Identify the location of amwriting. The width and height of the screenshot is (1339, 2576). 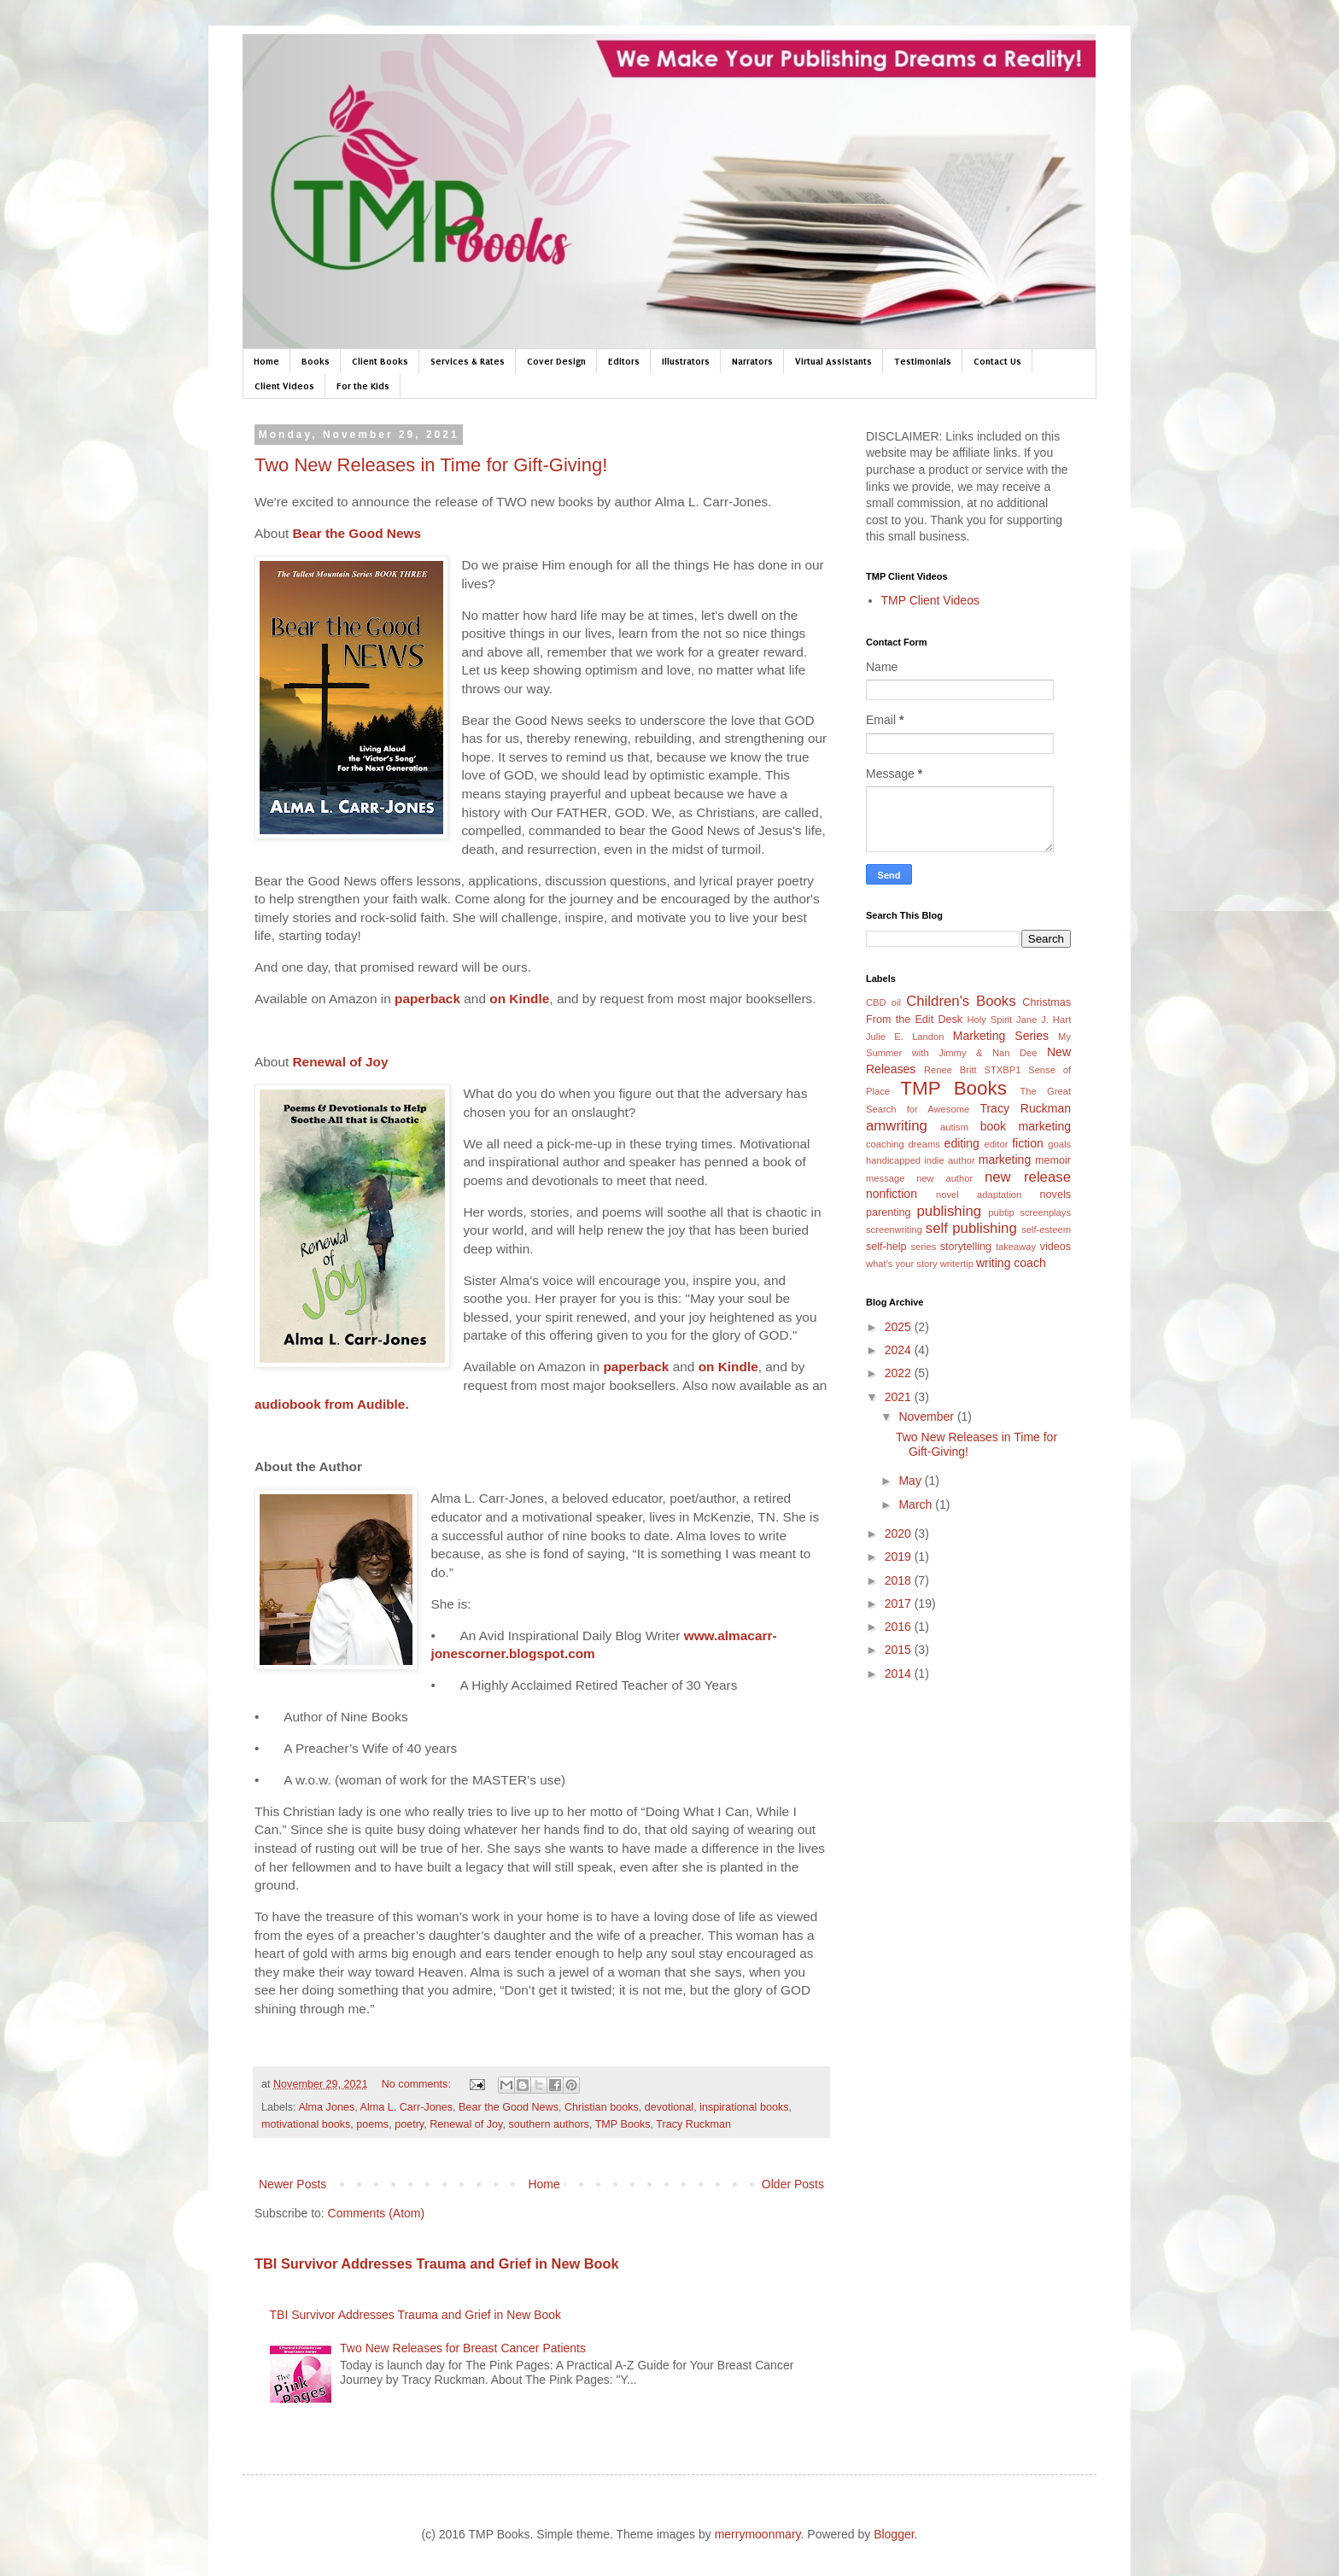
(896, 1126).